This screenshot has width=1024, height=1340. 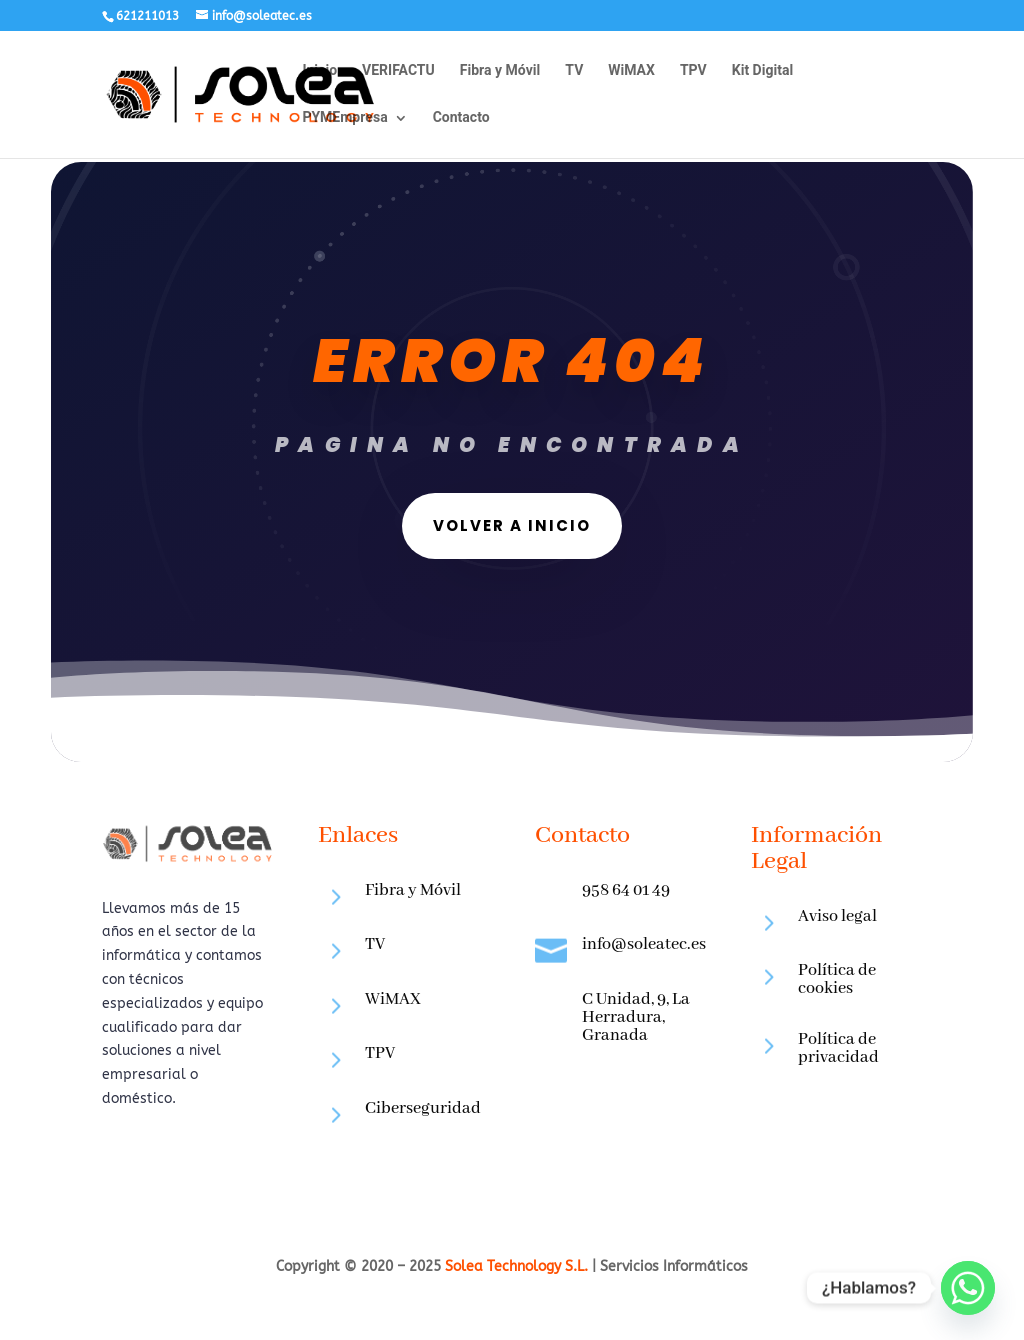 I want to click on PYMEmpresa, so click(x=344, y=119).